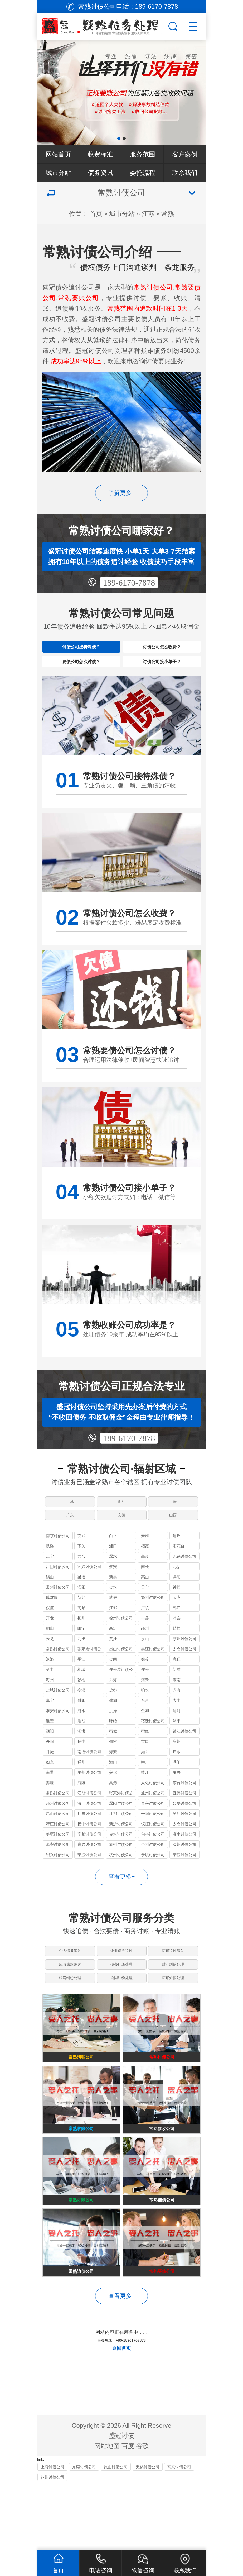  I want to click on 个人债务追讨, so click(69, 1979).